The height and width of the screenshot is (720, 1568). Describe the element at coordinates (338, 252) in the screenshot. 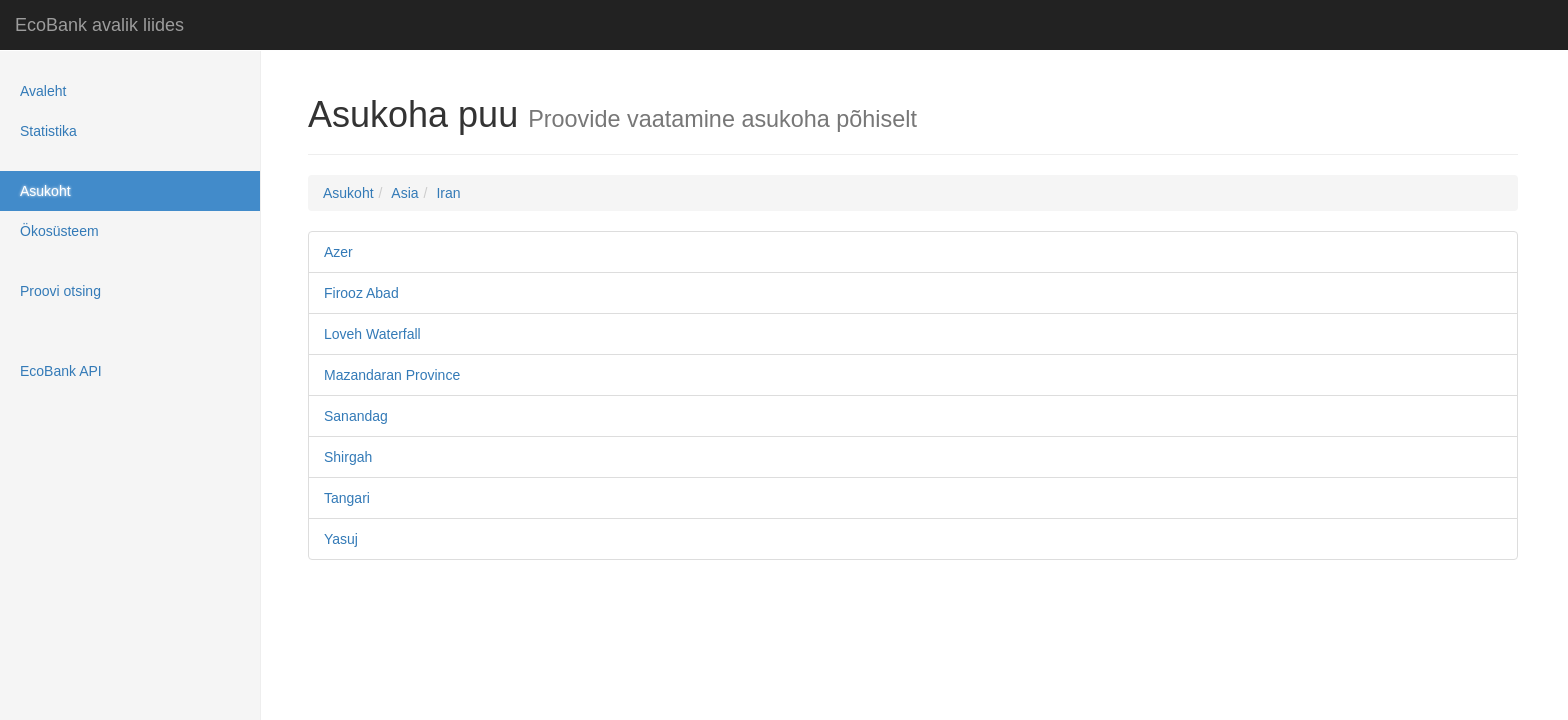

I see `Azer` at that location.